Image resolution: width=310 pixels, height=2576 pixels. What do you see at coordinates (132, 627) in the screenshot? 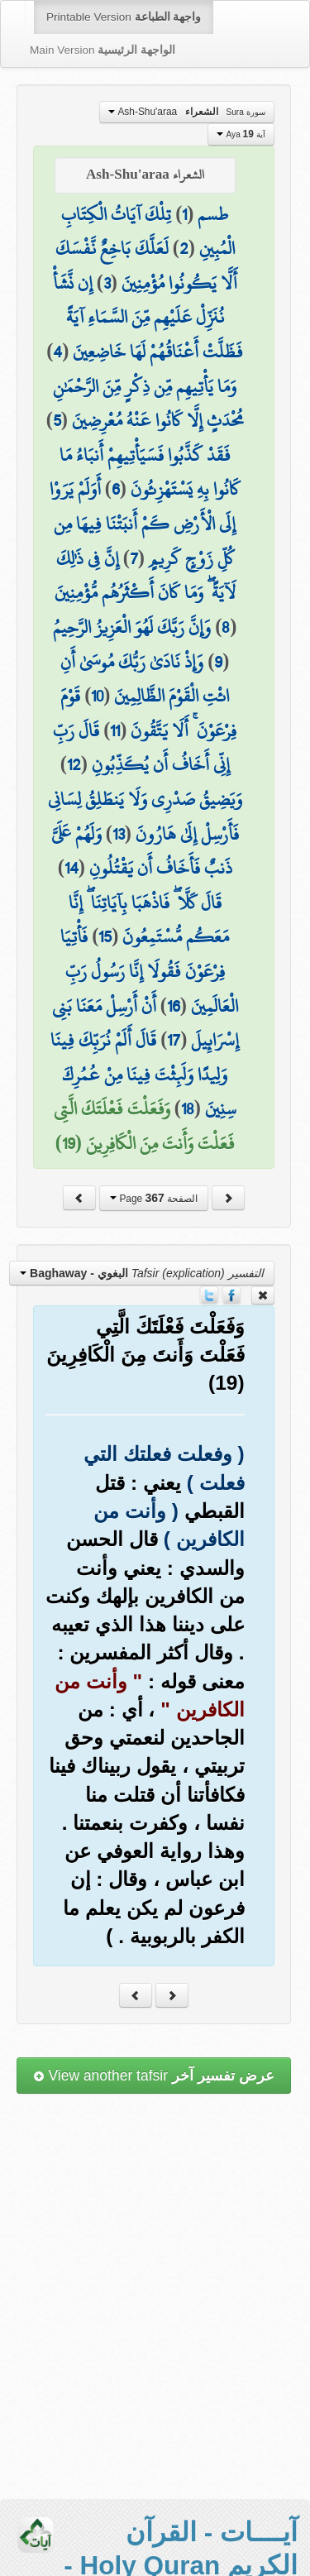
I see `وَإِنَّ رَبَّكَ لَهُوَ الْعَزِيزُ الرَّحِيمُ` at bounding box center [132, 627].